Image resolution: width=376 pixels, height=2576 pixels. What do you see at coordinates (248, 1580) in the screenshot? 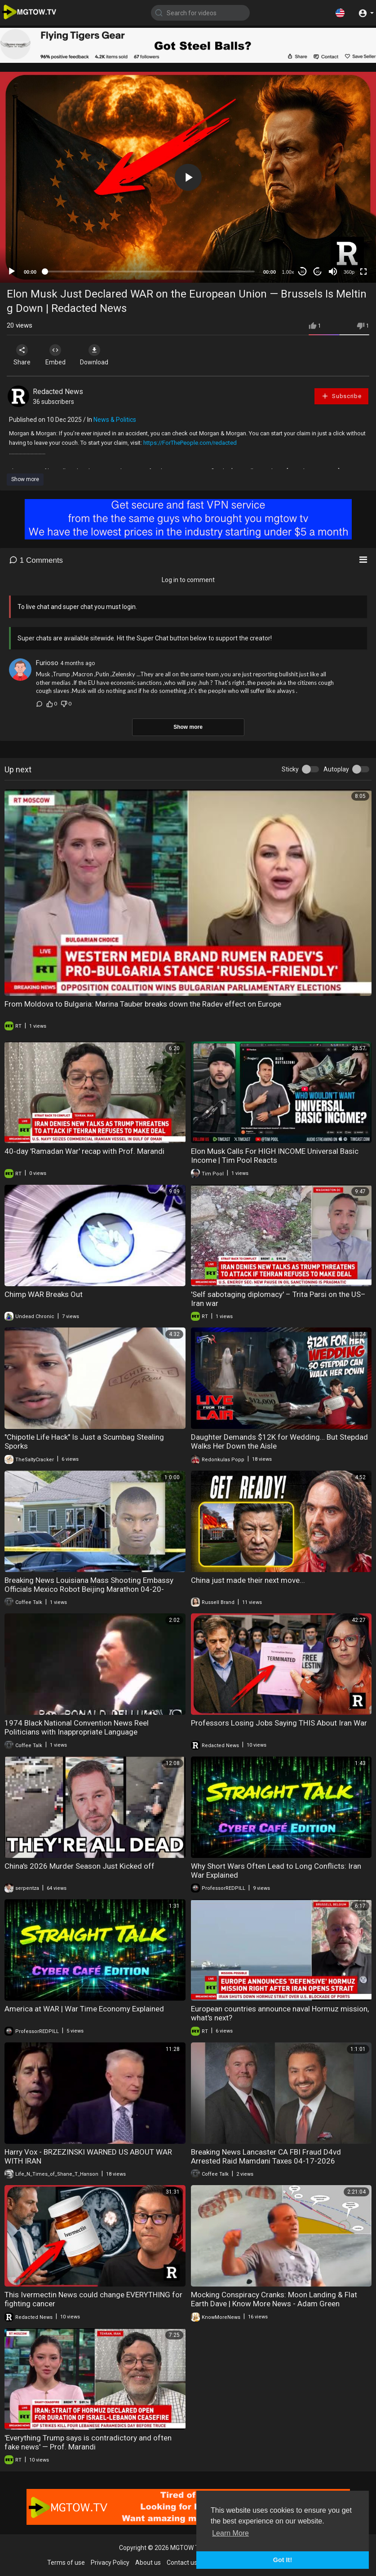
I see `China just made their next move...` at bounding box center [248, 1580].